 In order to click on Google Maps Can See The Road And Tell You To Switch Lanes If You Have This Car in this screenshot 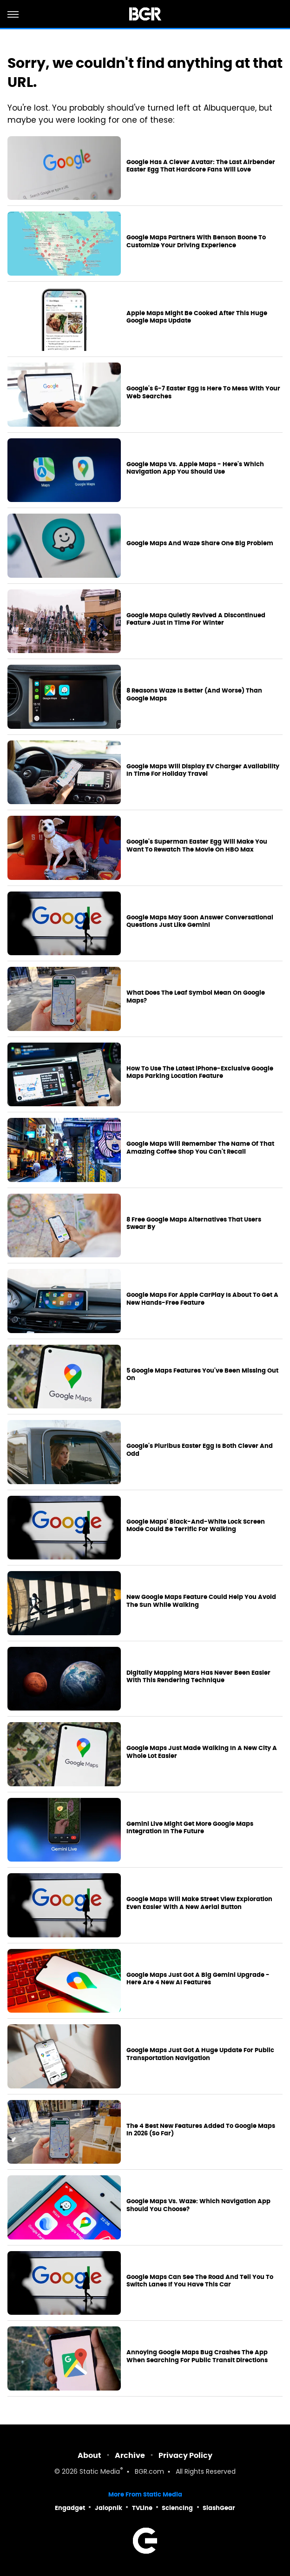, I will do `click(199, 2281)`.